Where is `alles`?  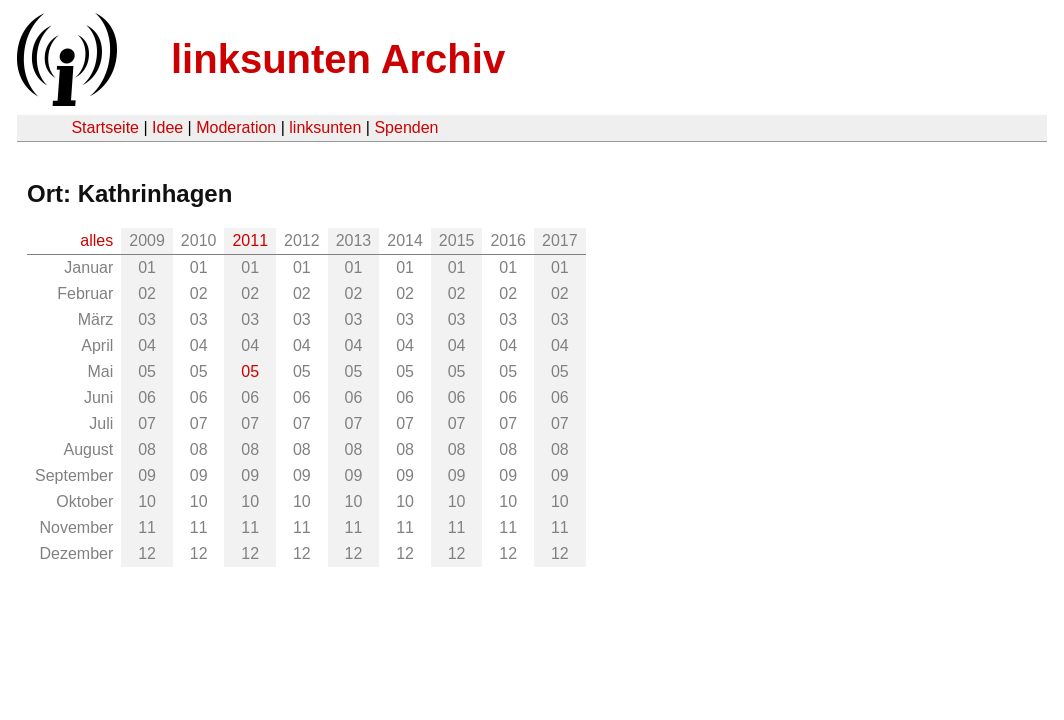
alles is located at coordinates (96, 240).